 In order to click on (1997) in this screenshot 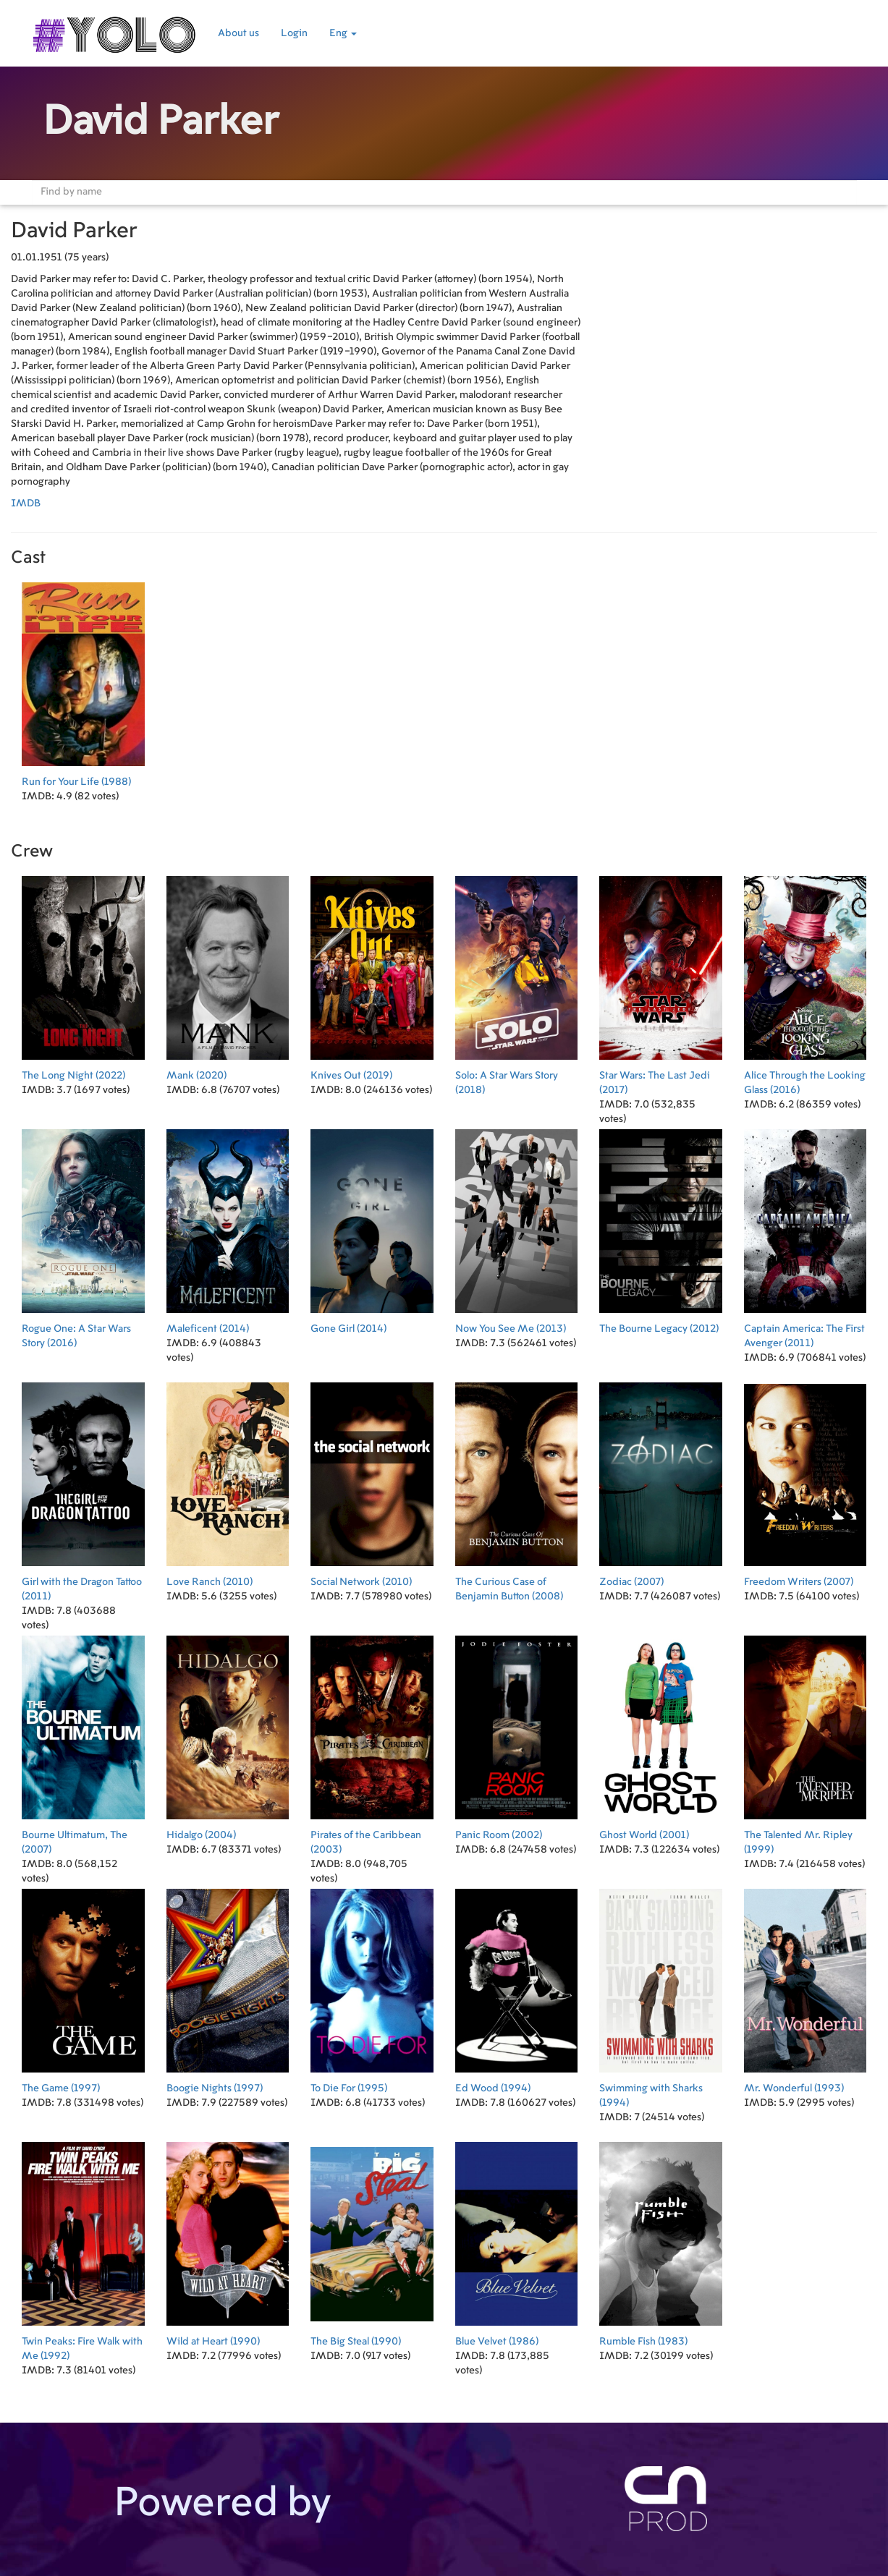, I will do `click(83, 1986)`.